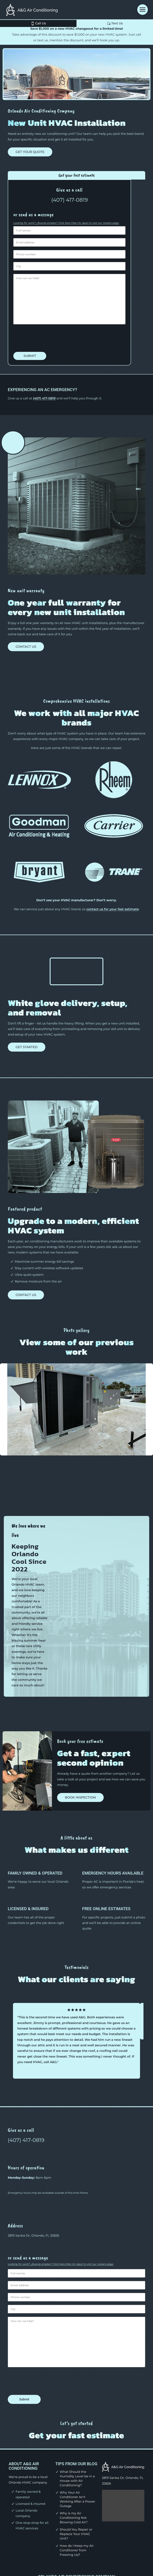 This screenshot has height=2576, width=153. What do you see at coordinates (112, 909) in the screenshot?
I see `contact us for your fast estimate` at bounding box center [112, 909].